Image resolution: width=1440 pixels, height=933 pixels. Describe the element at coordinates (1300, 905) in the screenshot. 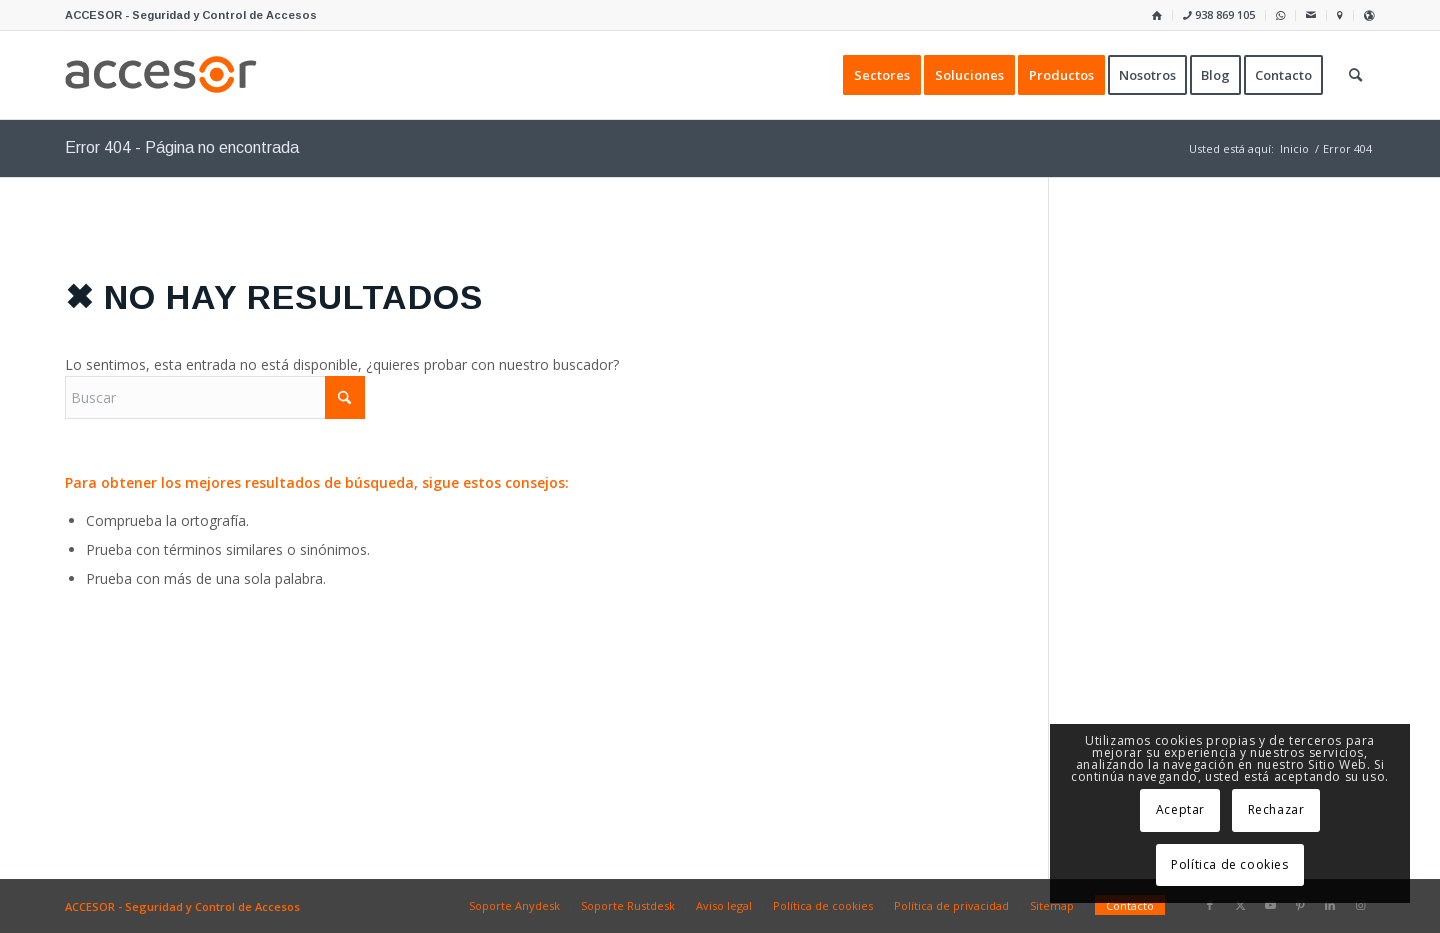

I see `[Link to Pinterest]` at that location.